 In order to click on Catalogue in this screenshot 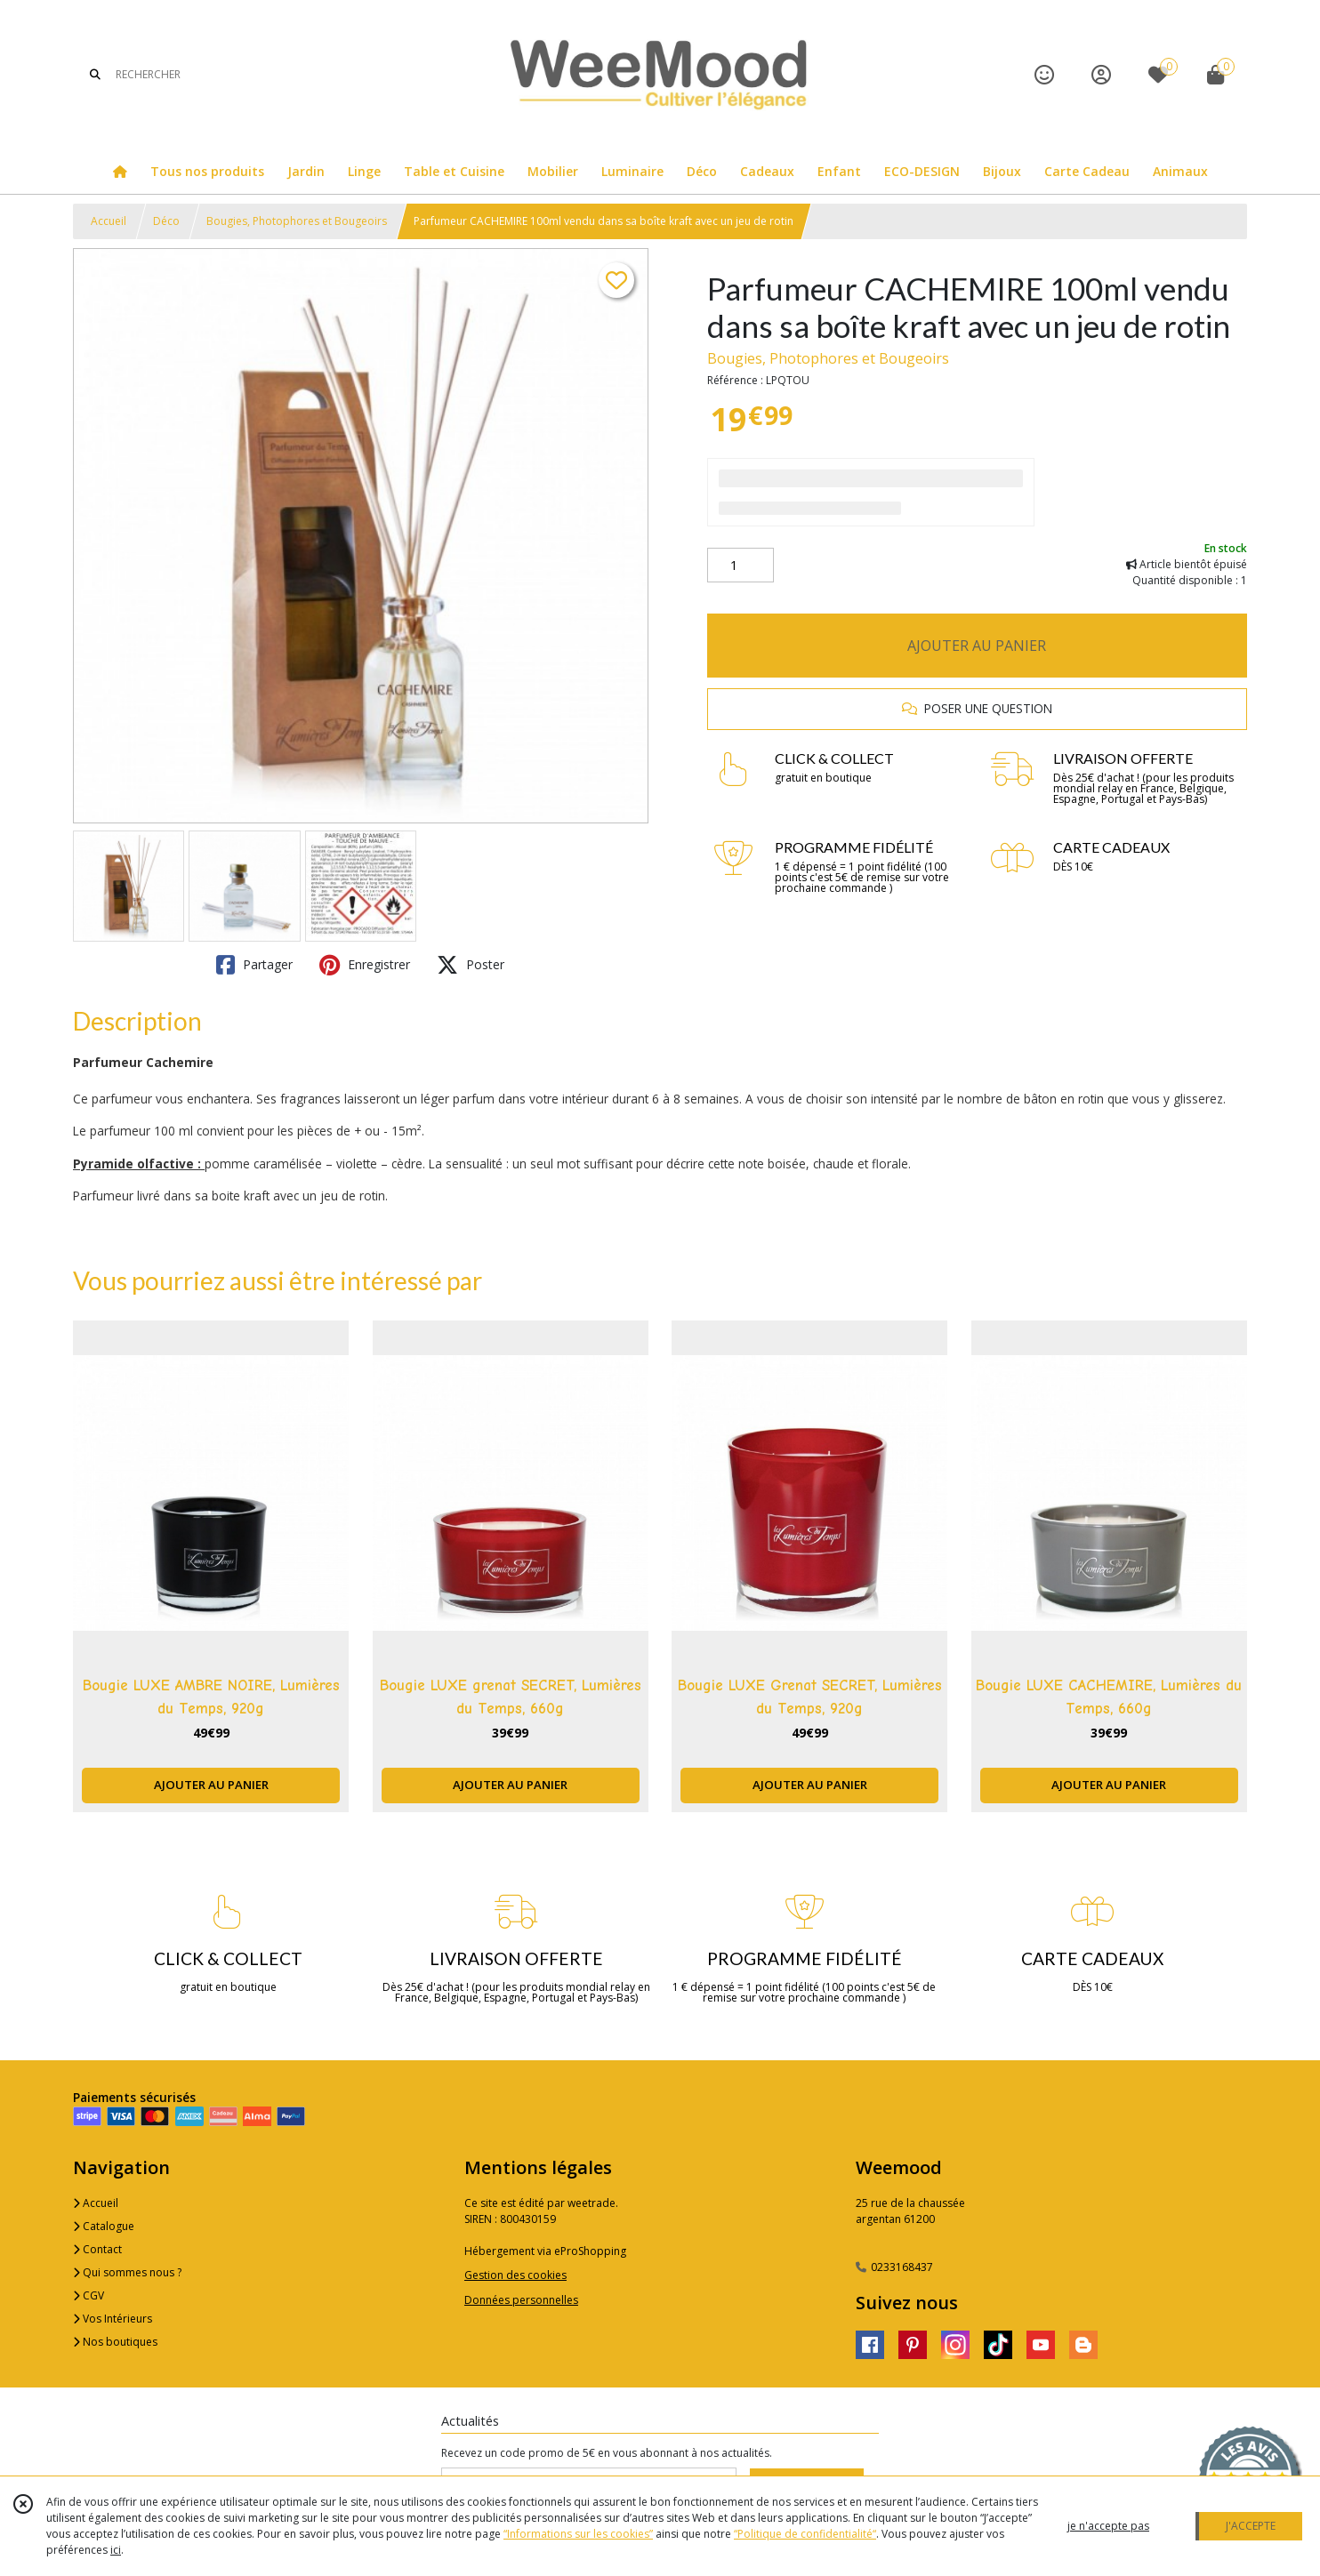, I will do `click(103, 2226)`.